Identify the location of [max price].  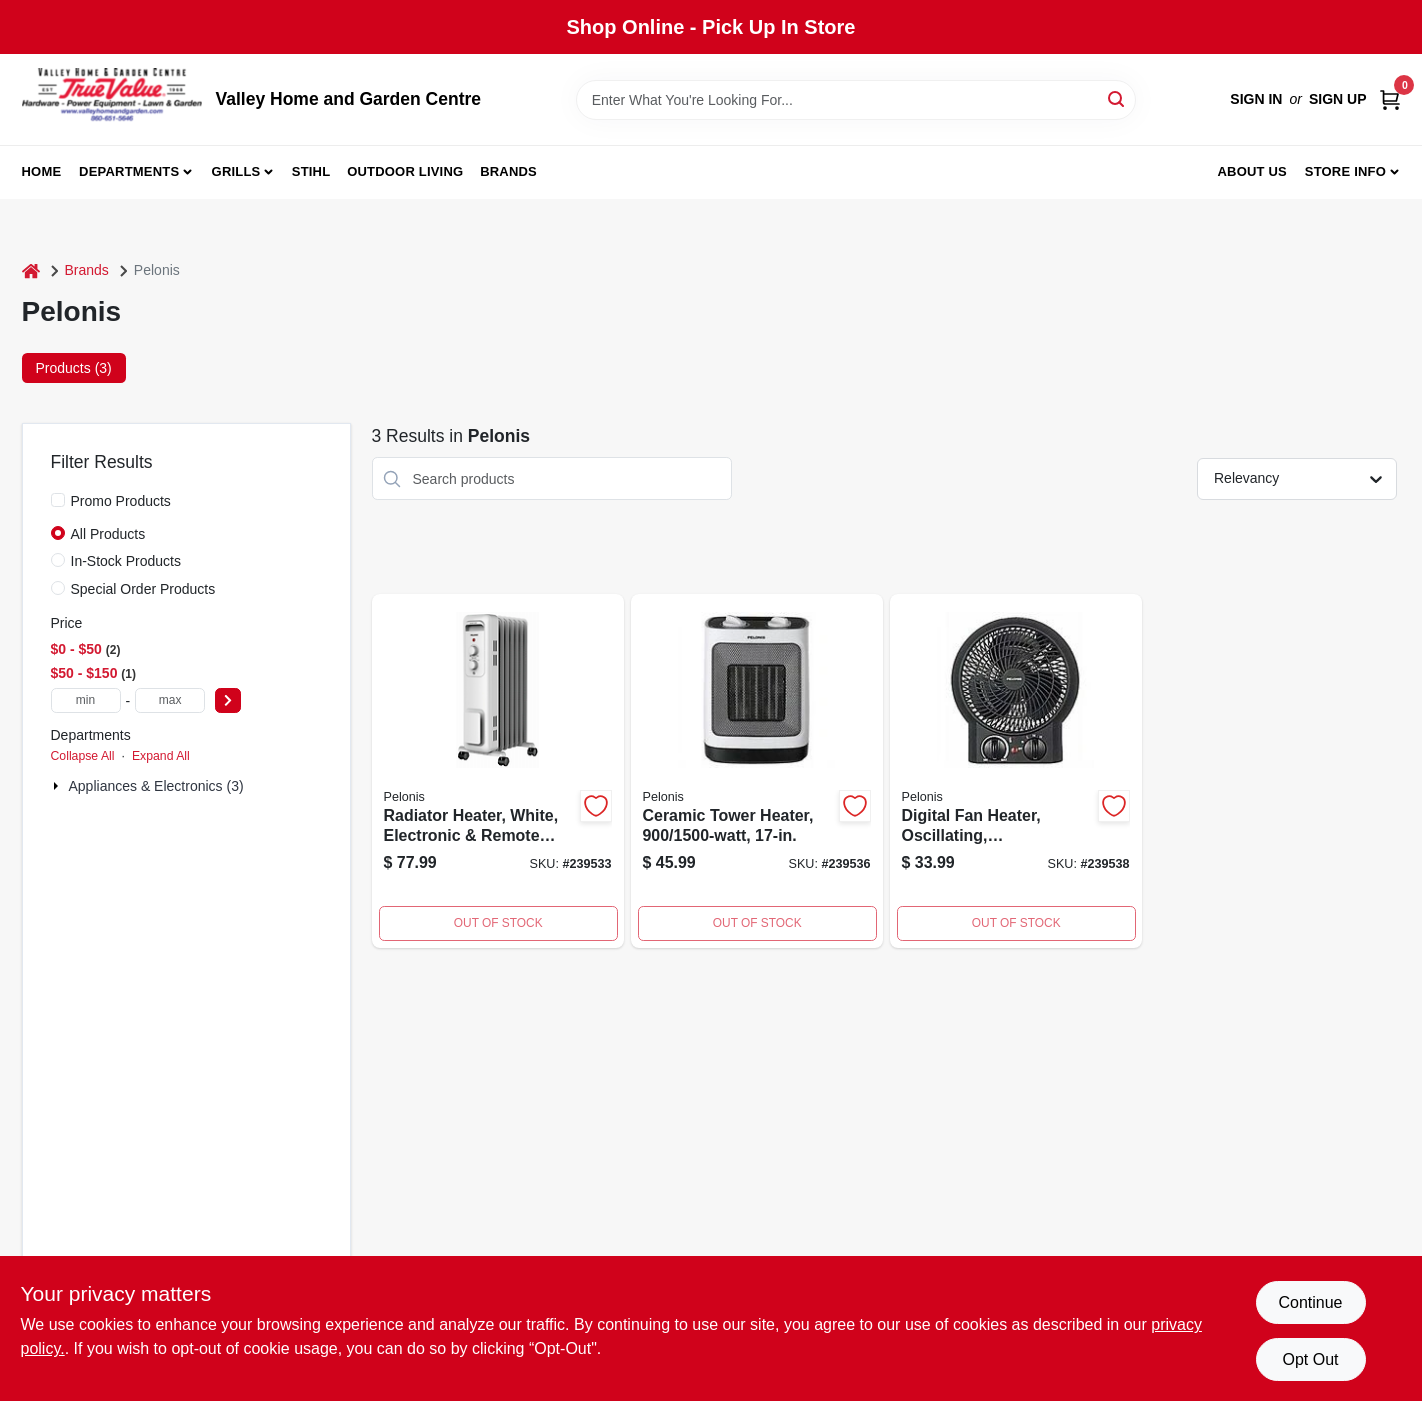
(170, 700).